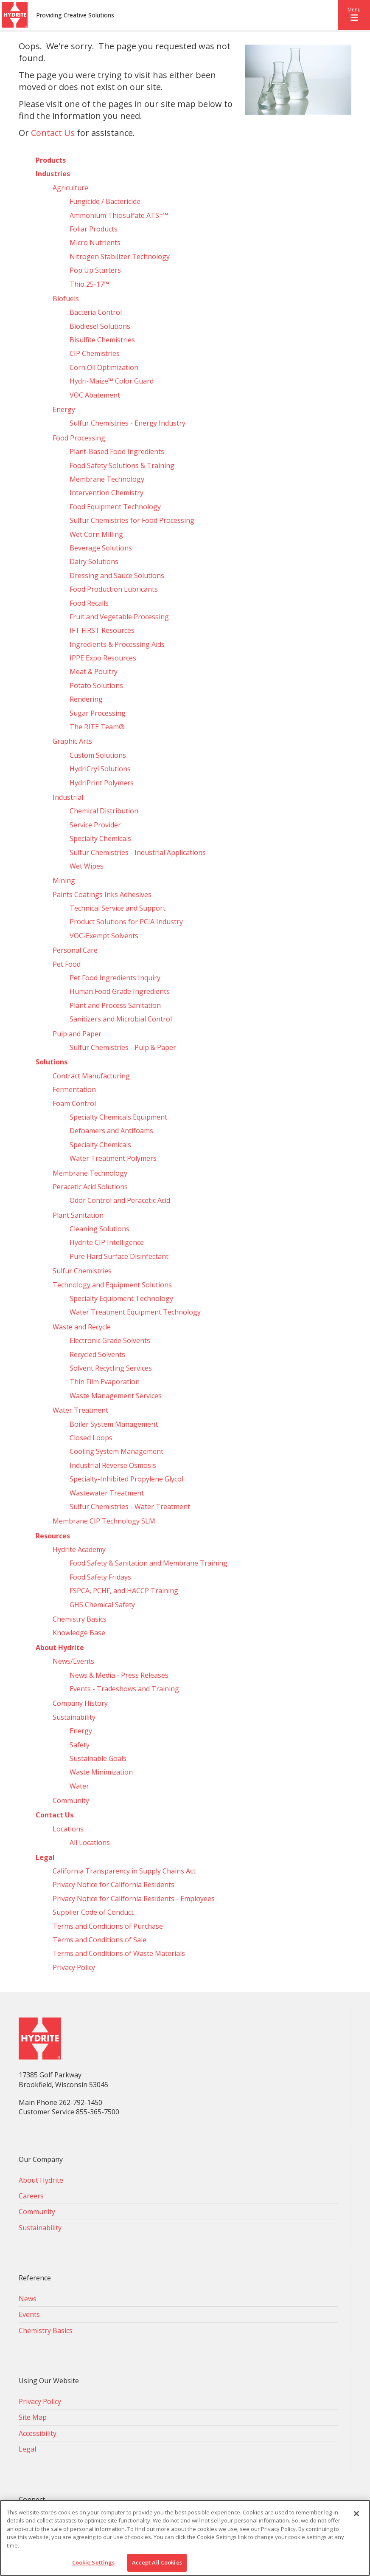 The width and height of the screenshot is (370, 2576). What do you see at coordinates (96, 312) in the screenshot?
I see `Bacteria Control` at bounding box center [96, 312].